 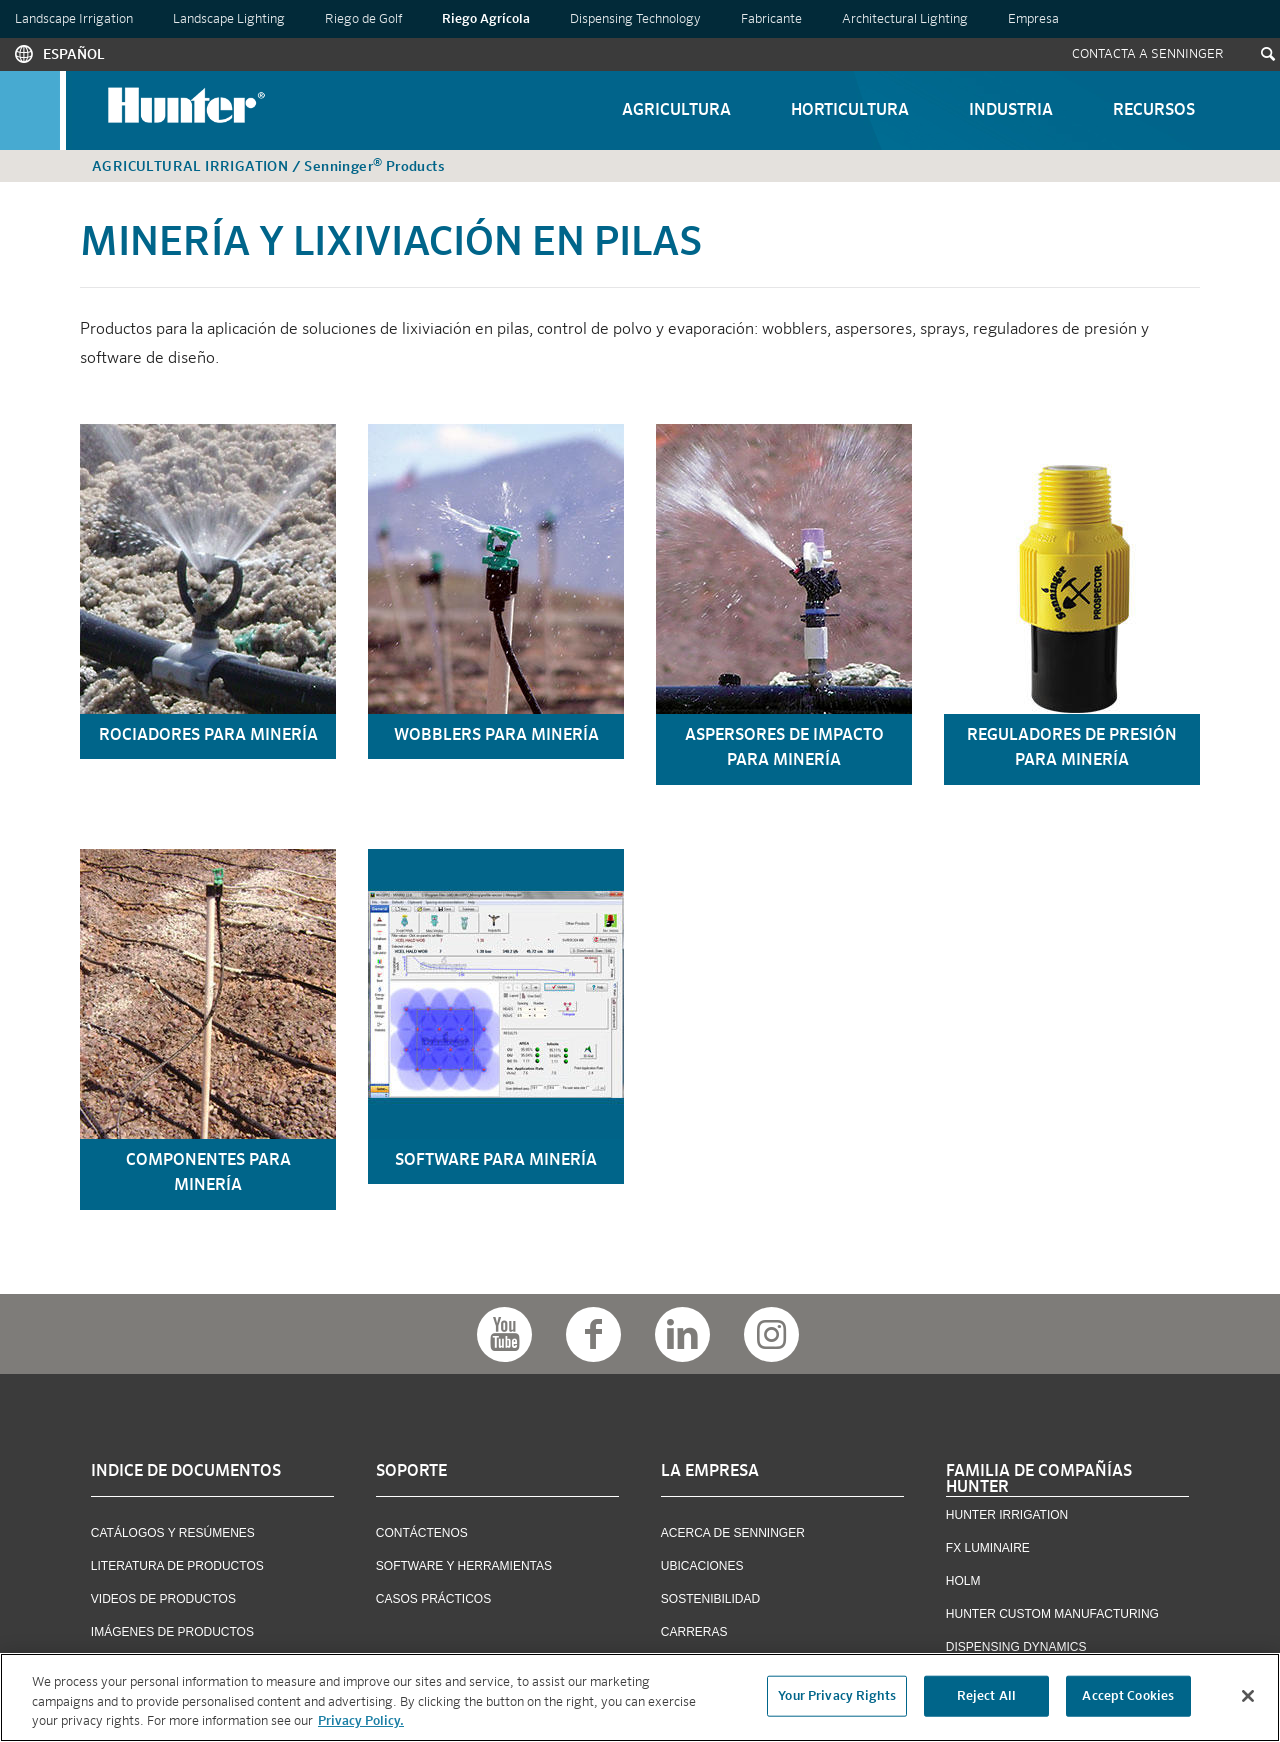 What do you see at coordinates (836, 1696) in the screenshot?
I see `Your Privacy Rights` at bounding box center [836, 1696].